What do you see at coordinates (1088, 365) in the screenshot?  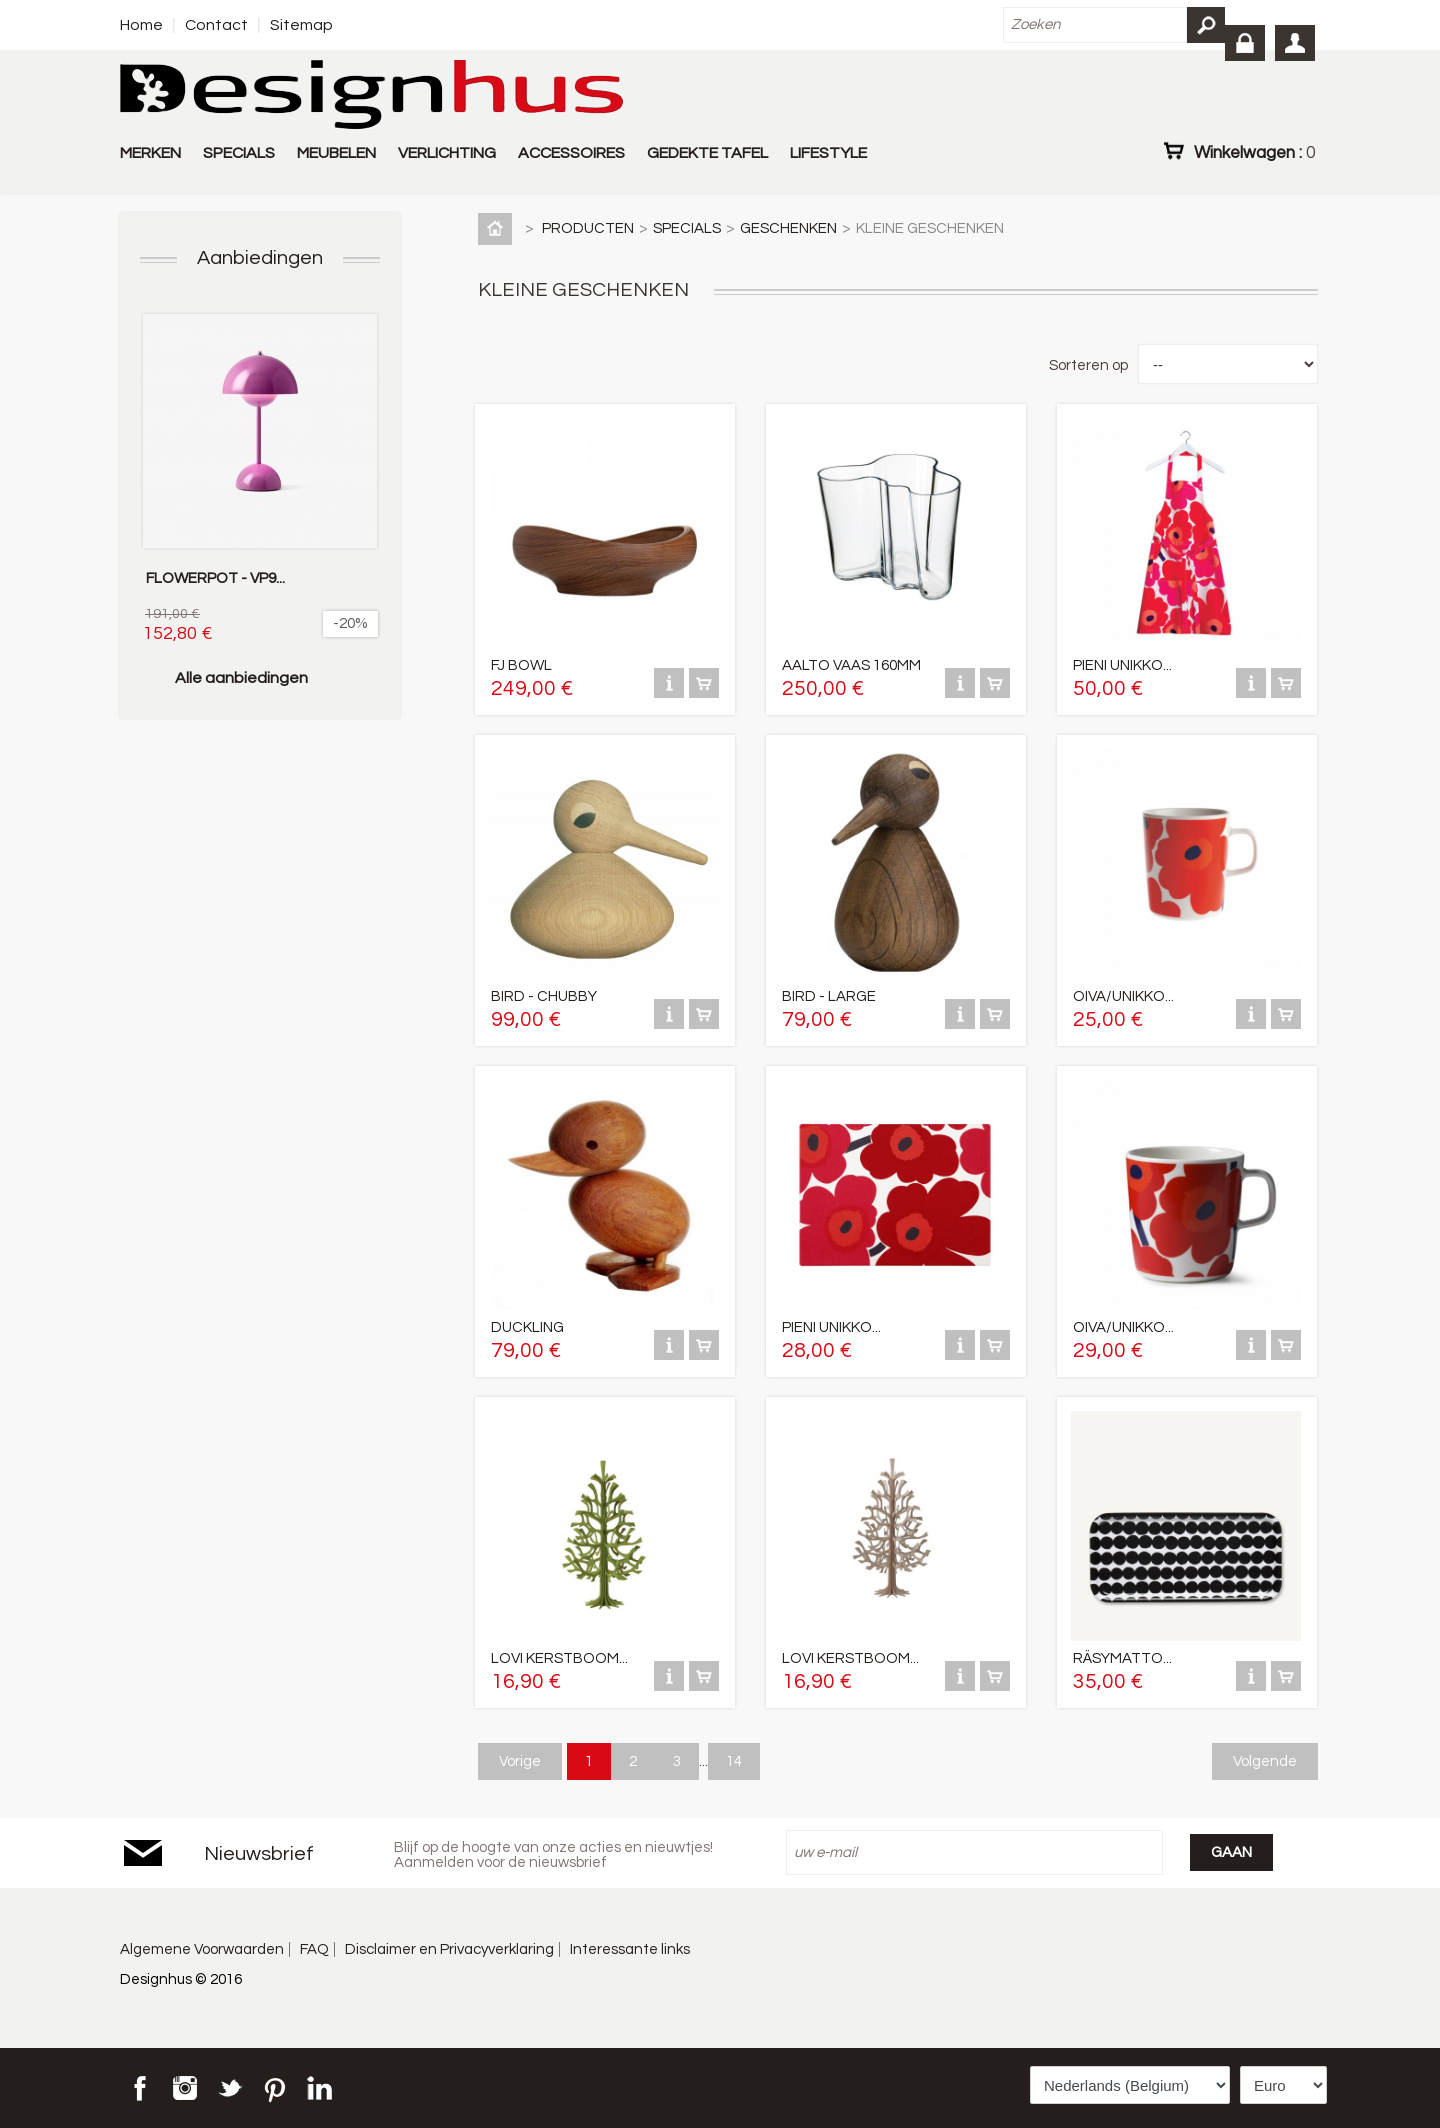 I see `Sorteren op` at bounding box center [1088, 365].